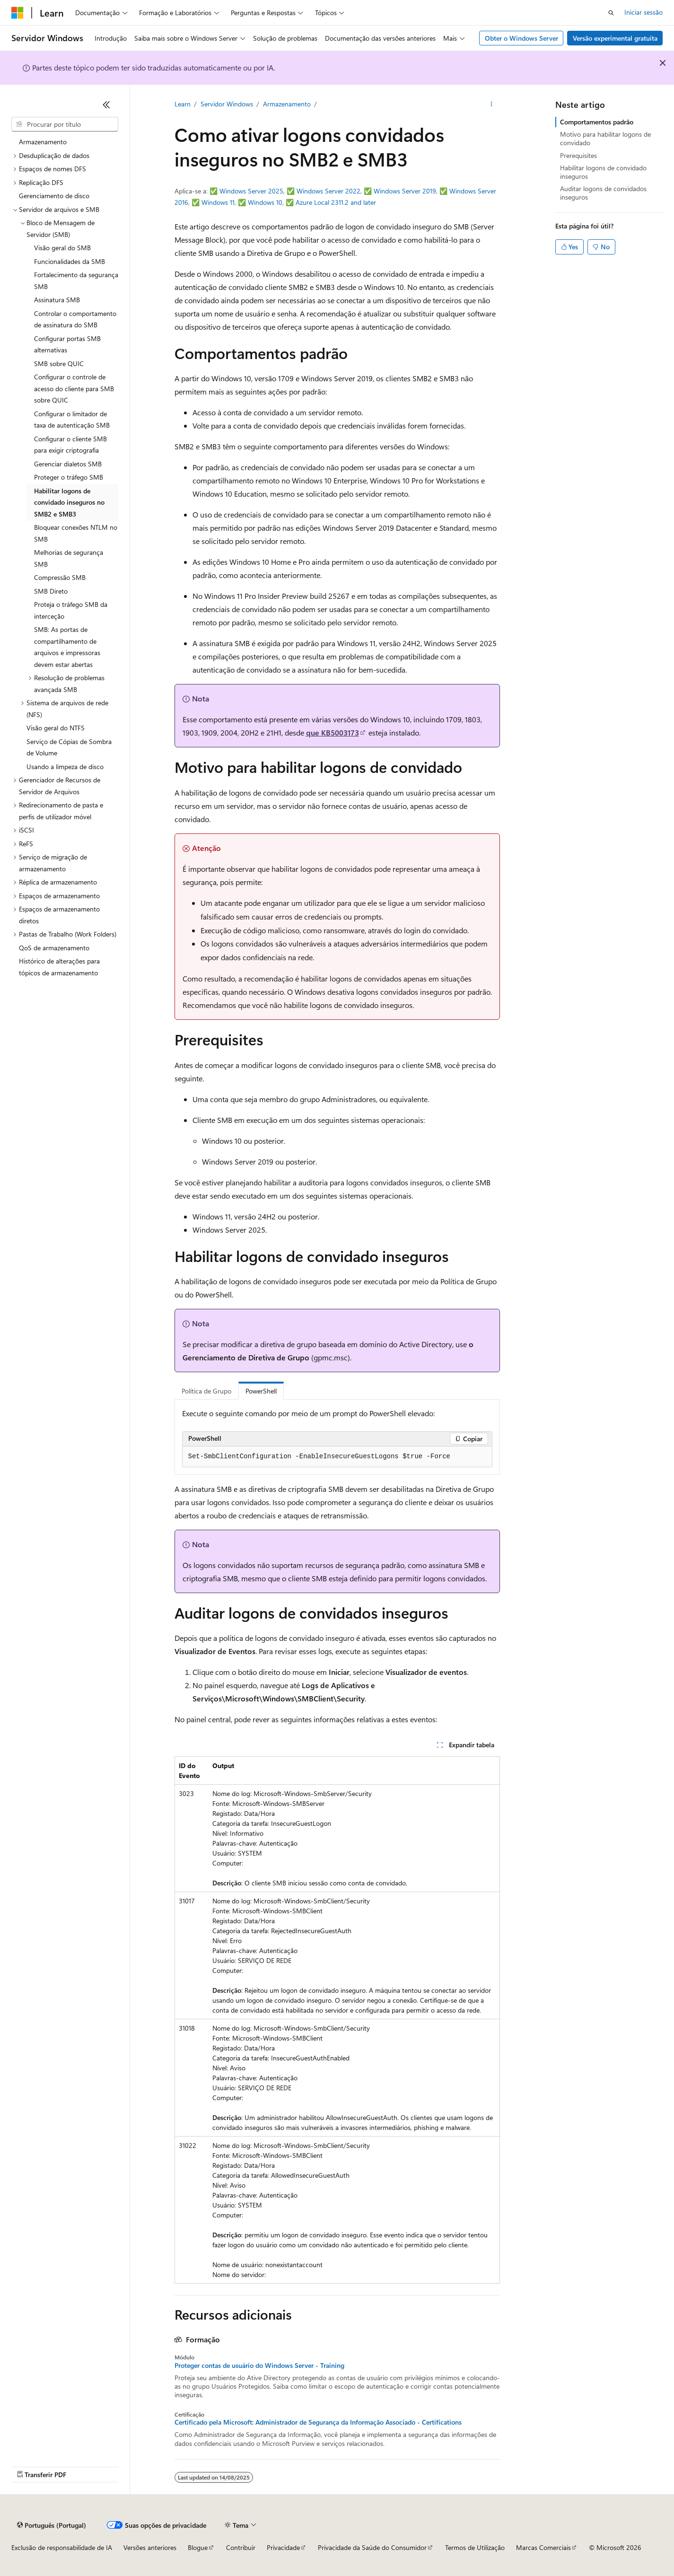 This screenshot has height=2576, width=674. What do you see at coordinates (54, 195) in the screenshot?
I see `Gerenciamento de disco [treeitem]` at bounding box center [54, 195].